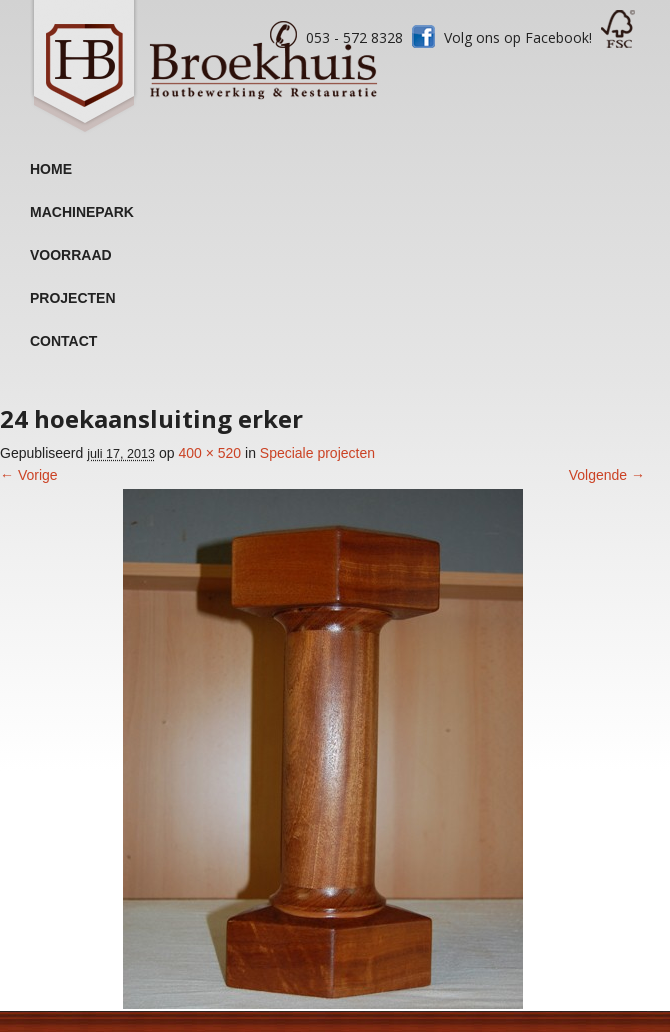 The width and height of the screenshot is (670, 1032). What do you see at coordinates (63, 341) in the screenshot?
I see `Contact` at bounding box center [63, 341].